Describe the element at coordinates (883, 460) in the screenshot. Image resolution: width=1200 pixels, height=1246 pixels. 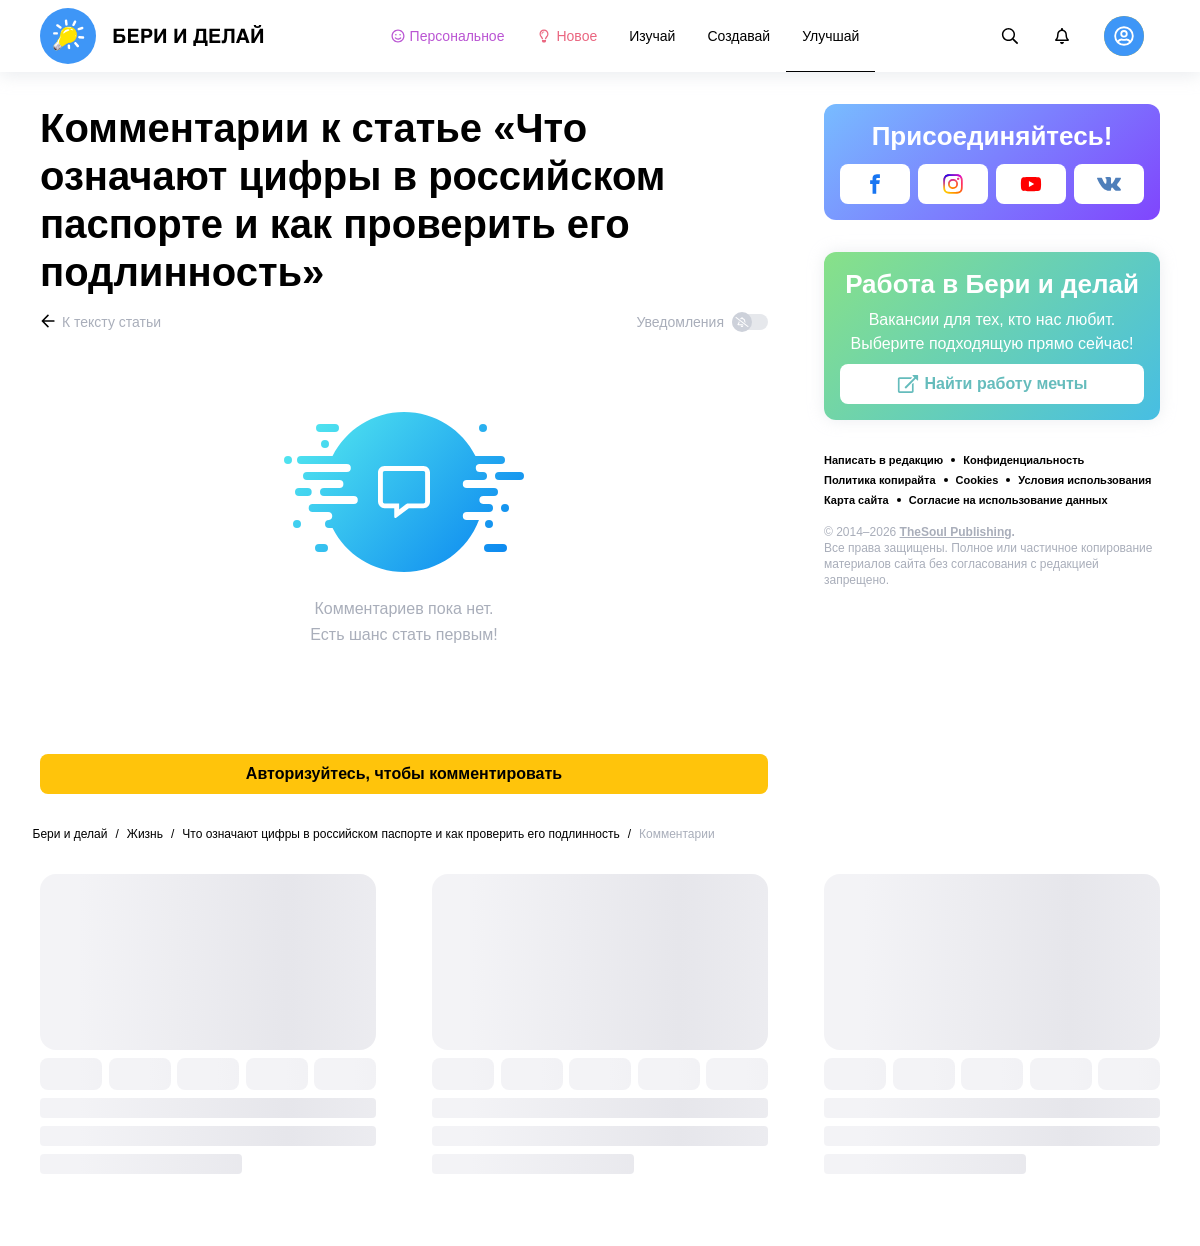
I see `Написать в редакцию` at that location.